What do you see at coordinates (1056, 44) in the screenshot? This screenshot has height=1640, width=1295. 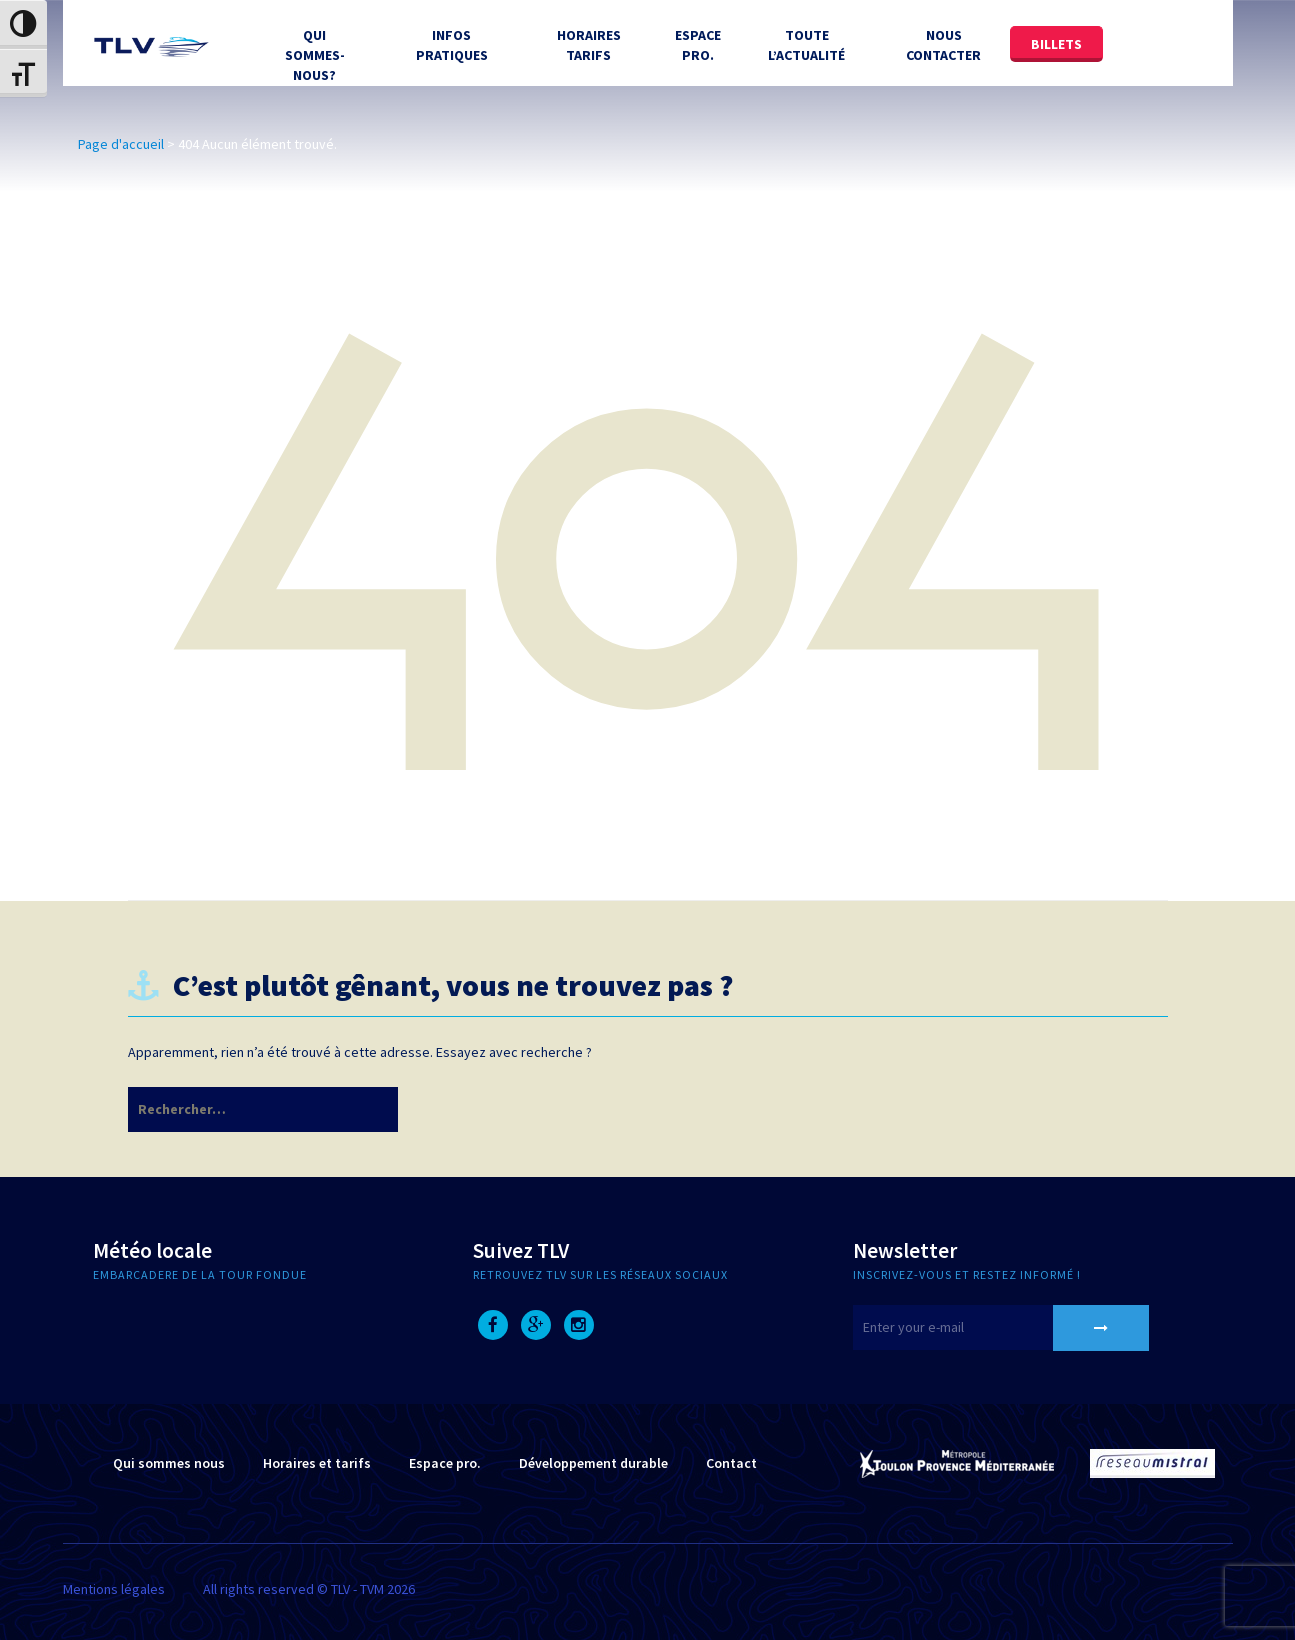 I see `Billets` at bounding box center [1056, 44].